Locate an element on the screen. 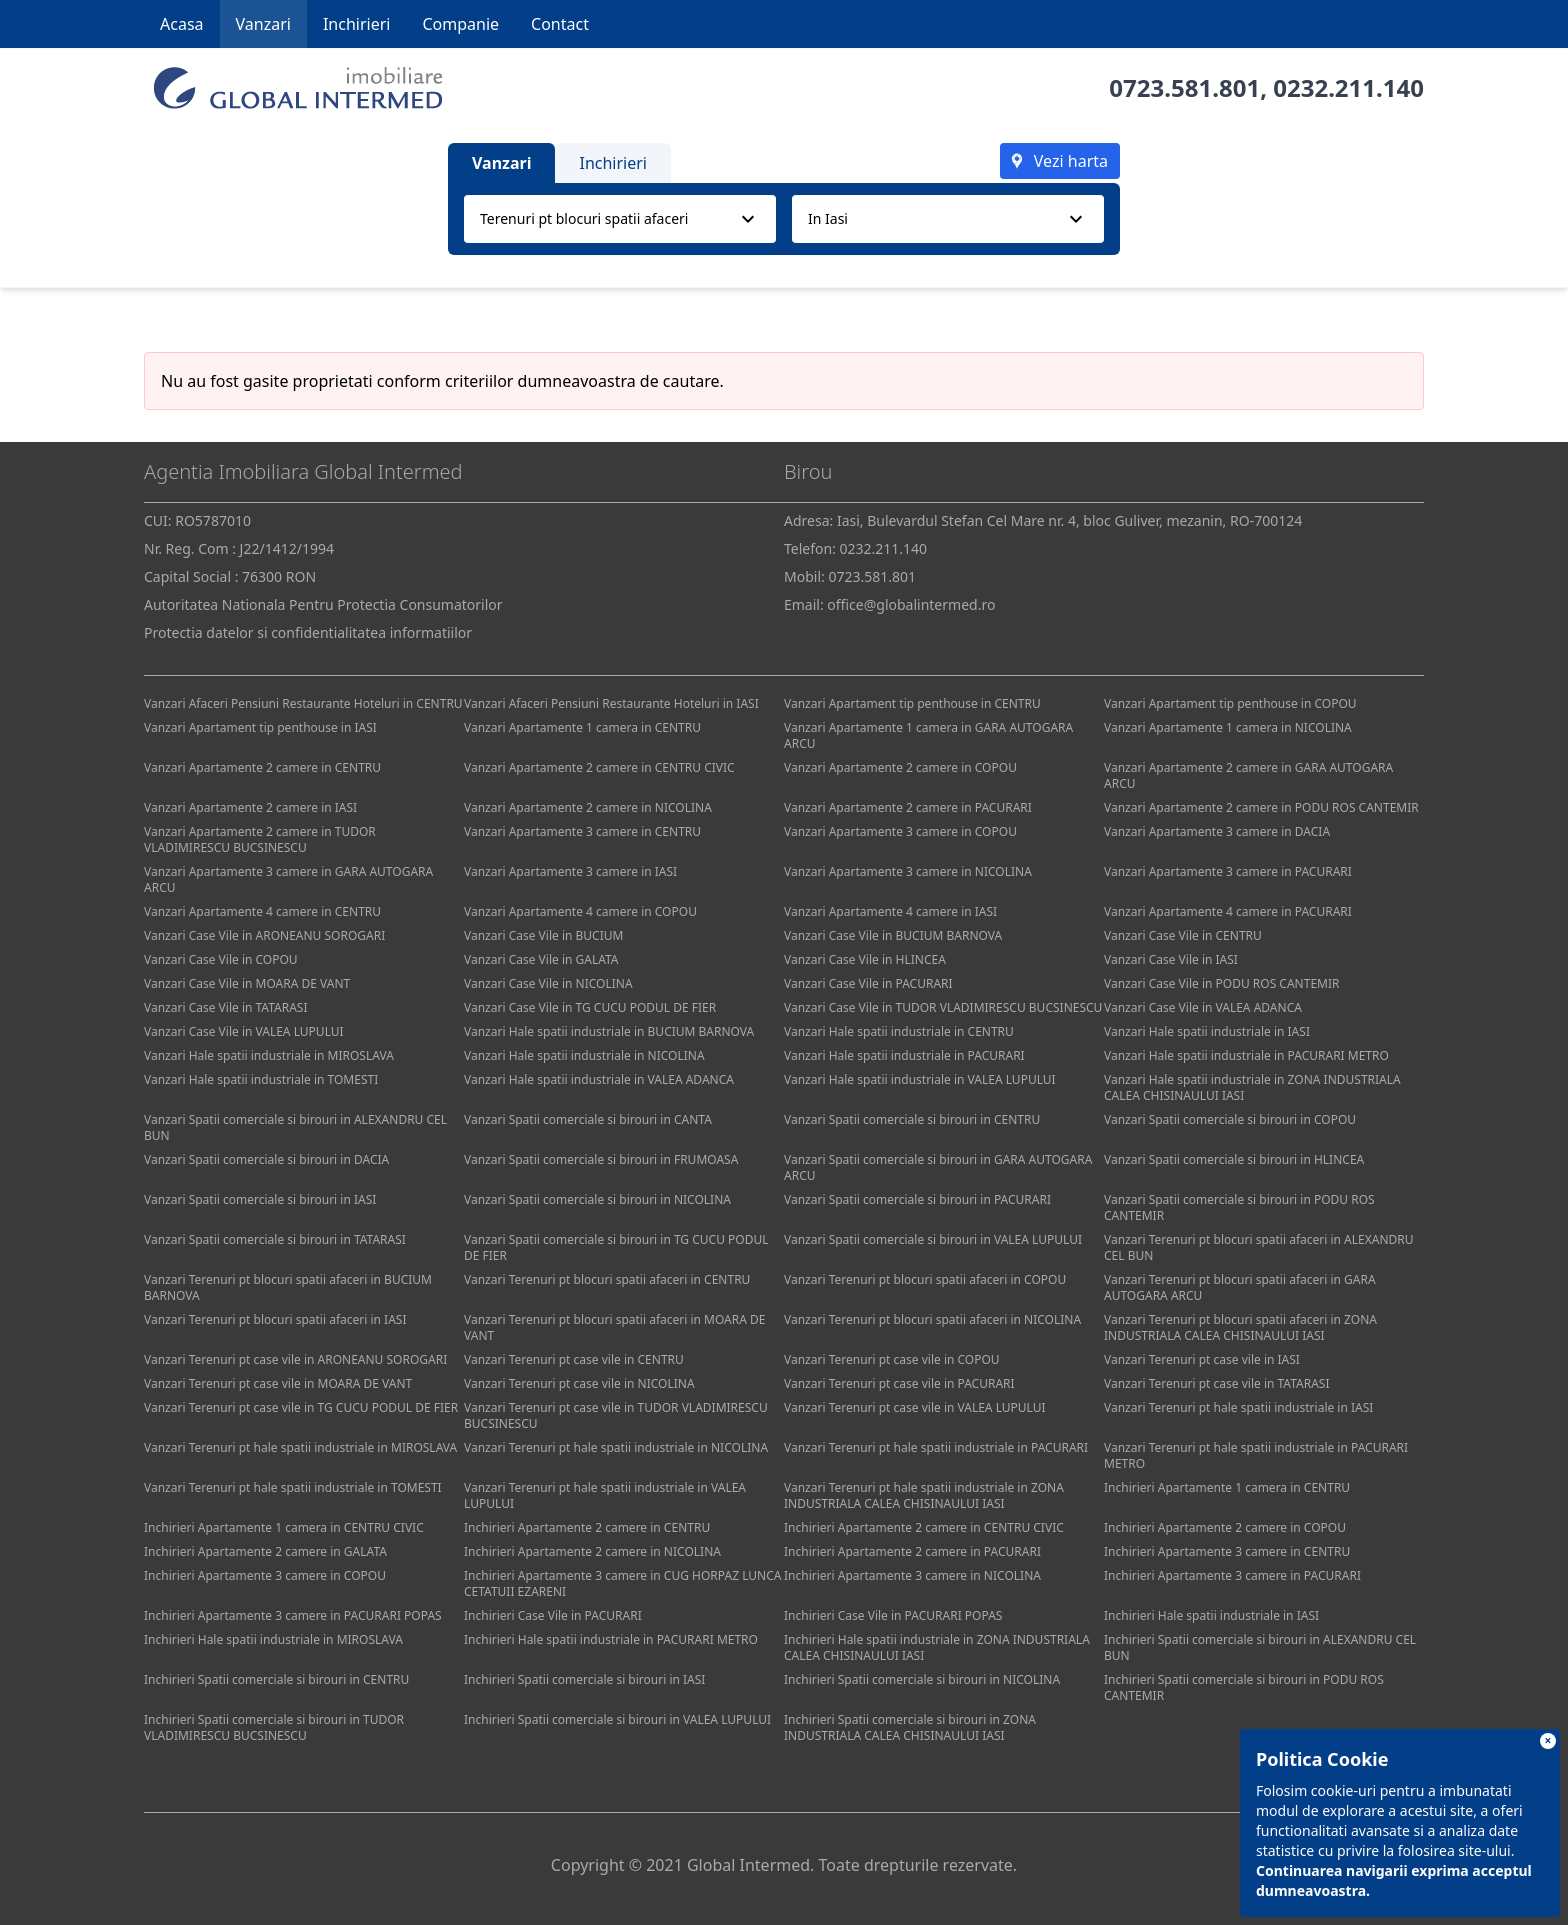 Image resolution: width=1568 pixels, height=1925 pixels. Vanzari Case Vile in TATARASI is located at coordinates (225, 1007).